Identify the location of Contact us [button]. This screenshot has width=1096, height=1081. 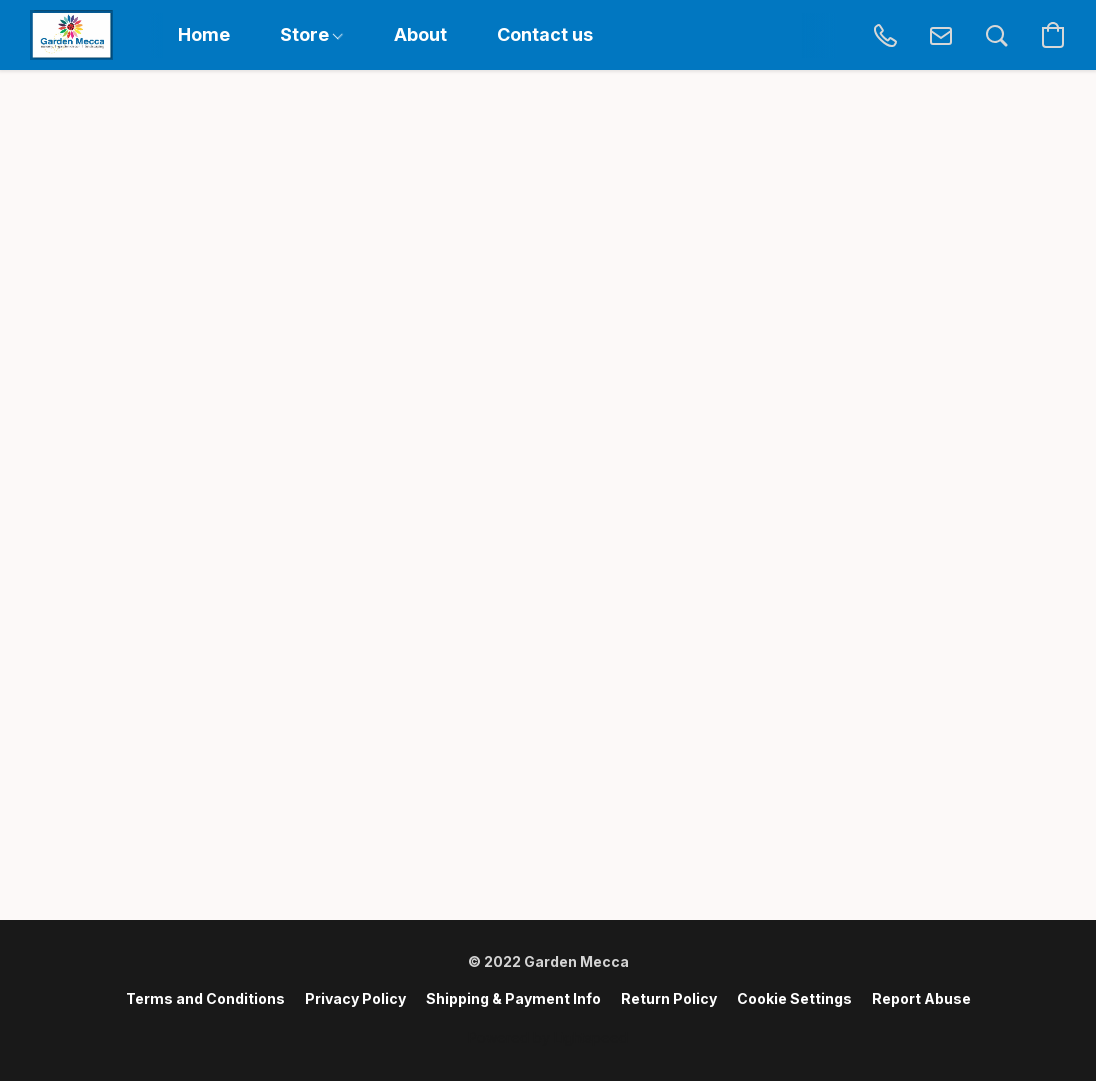
(545, 34).